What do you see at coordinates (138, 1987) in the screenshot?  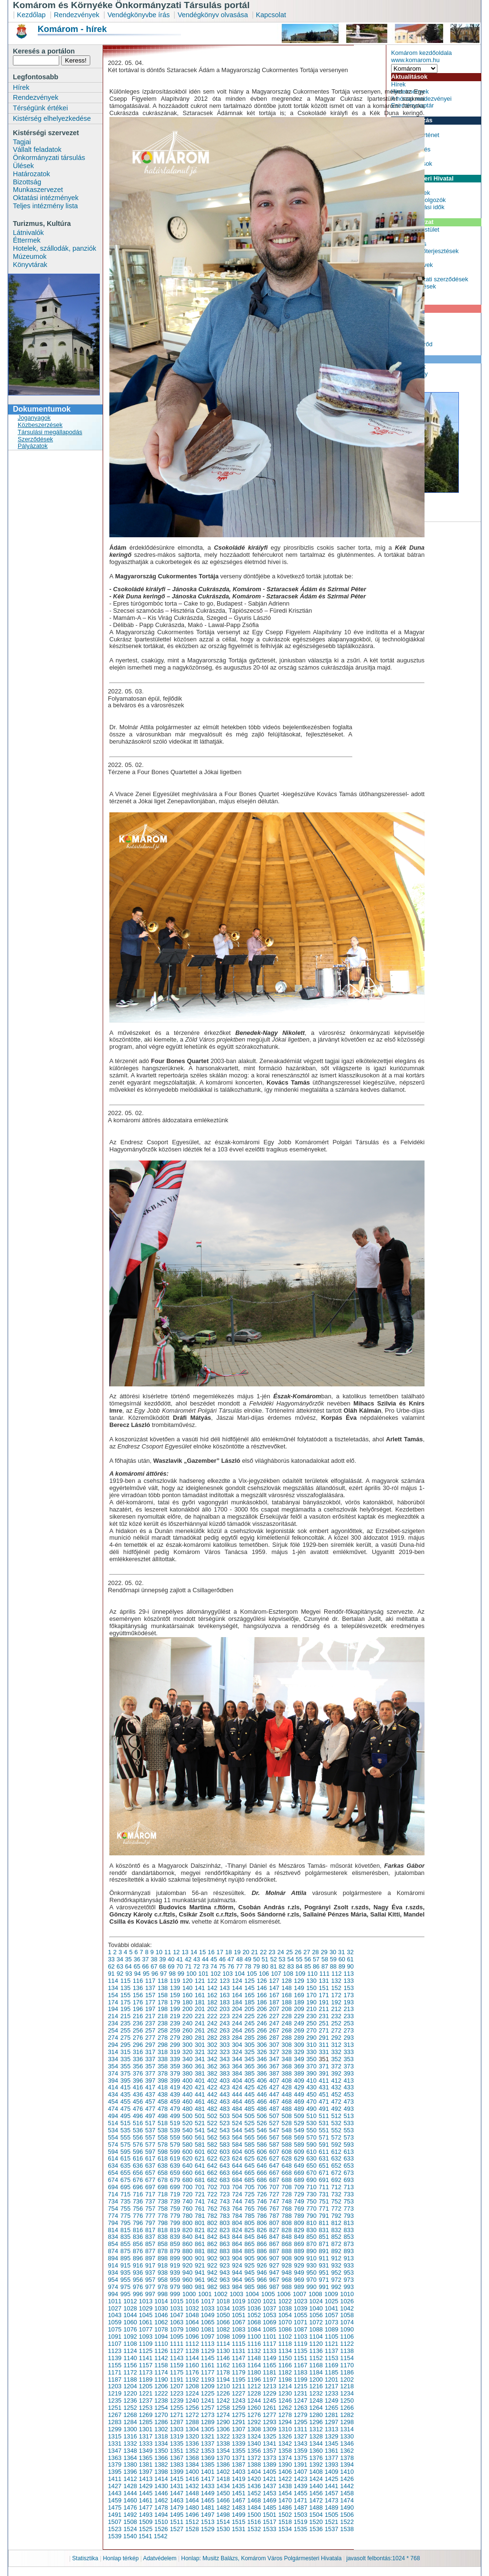 I see `136` at bounding box center [138, 1987].